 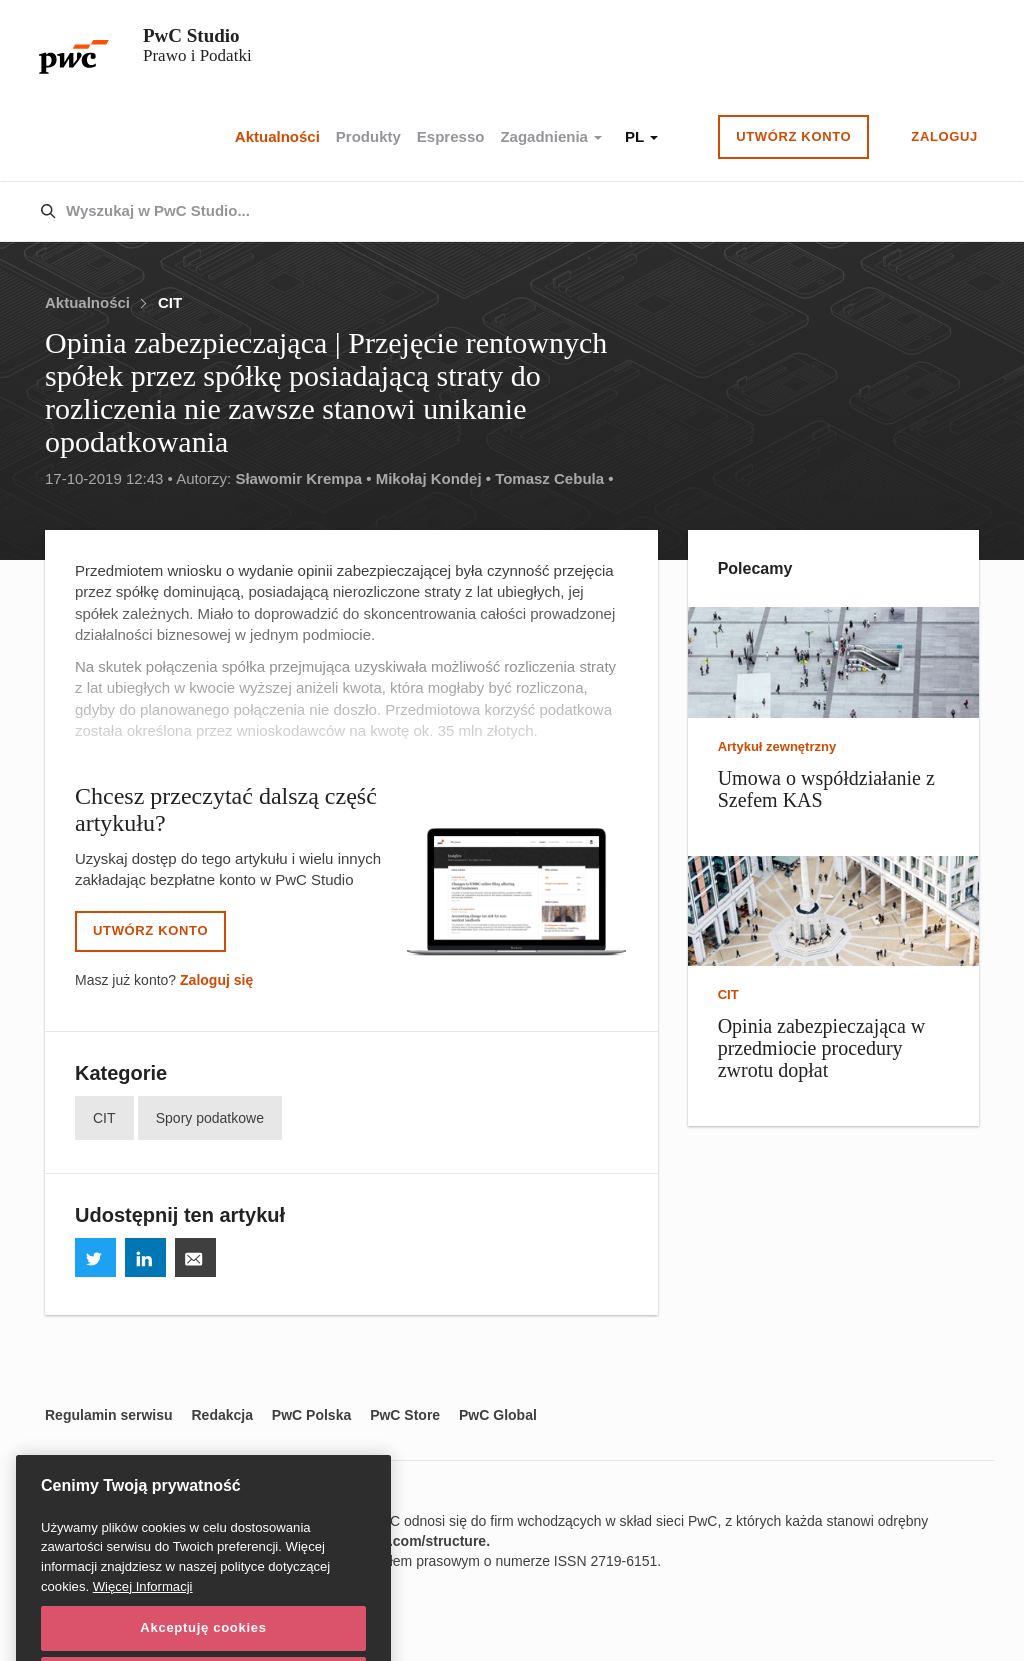 I want to click on PwC Global, so click(x=498, y=1415).